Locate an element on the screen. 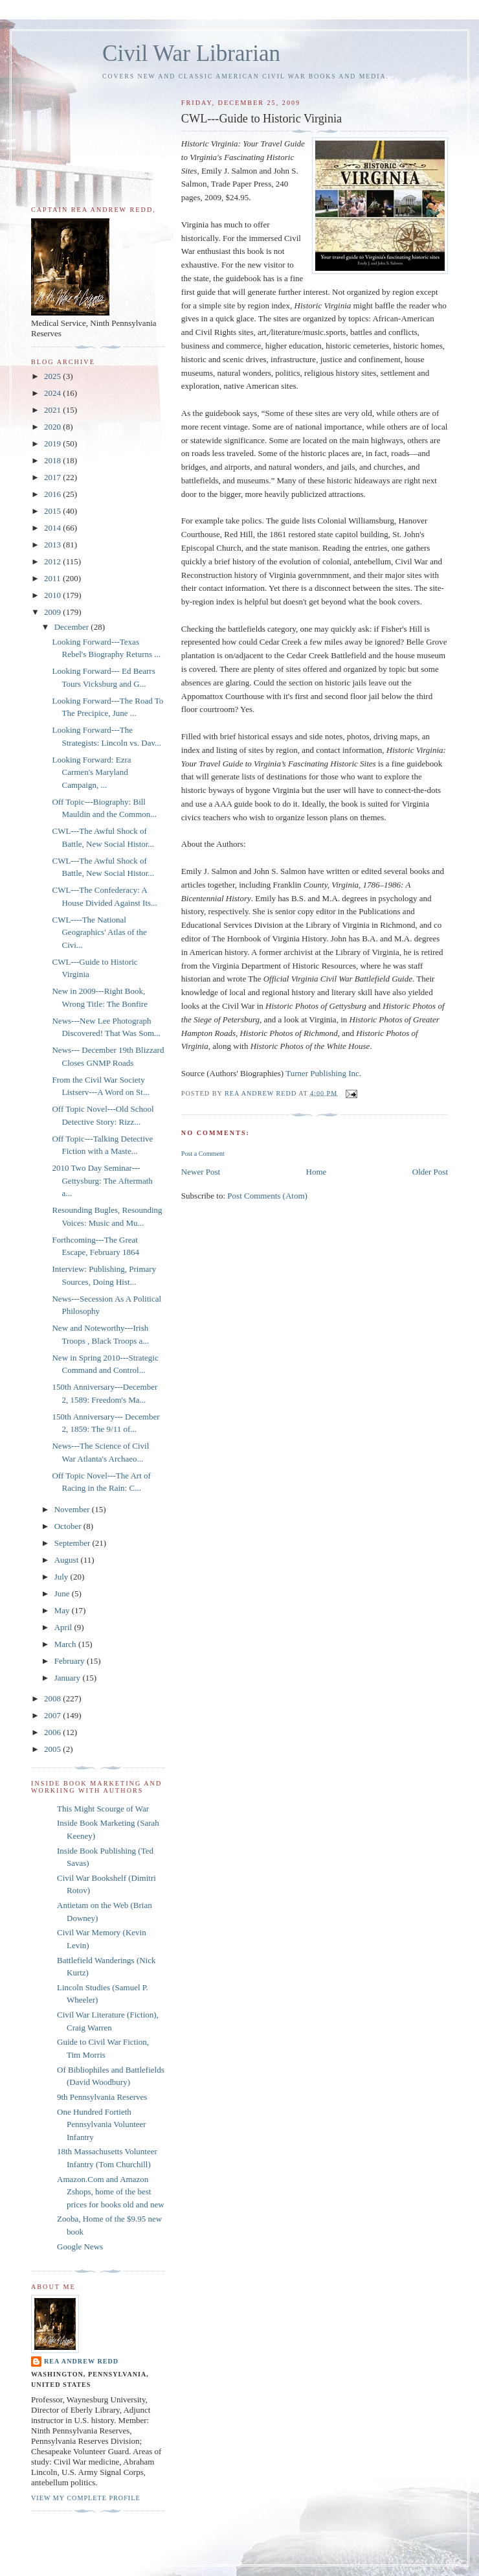 This screenshot has width=479, height=2576. One Hundred Fortieth Pennsylvania Volunteer Infantry is located at coordinates (101, 2124).